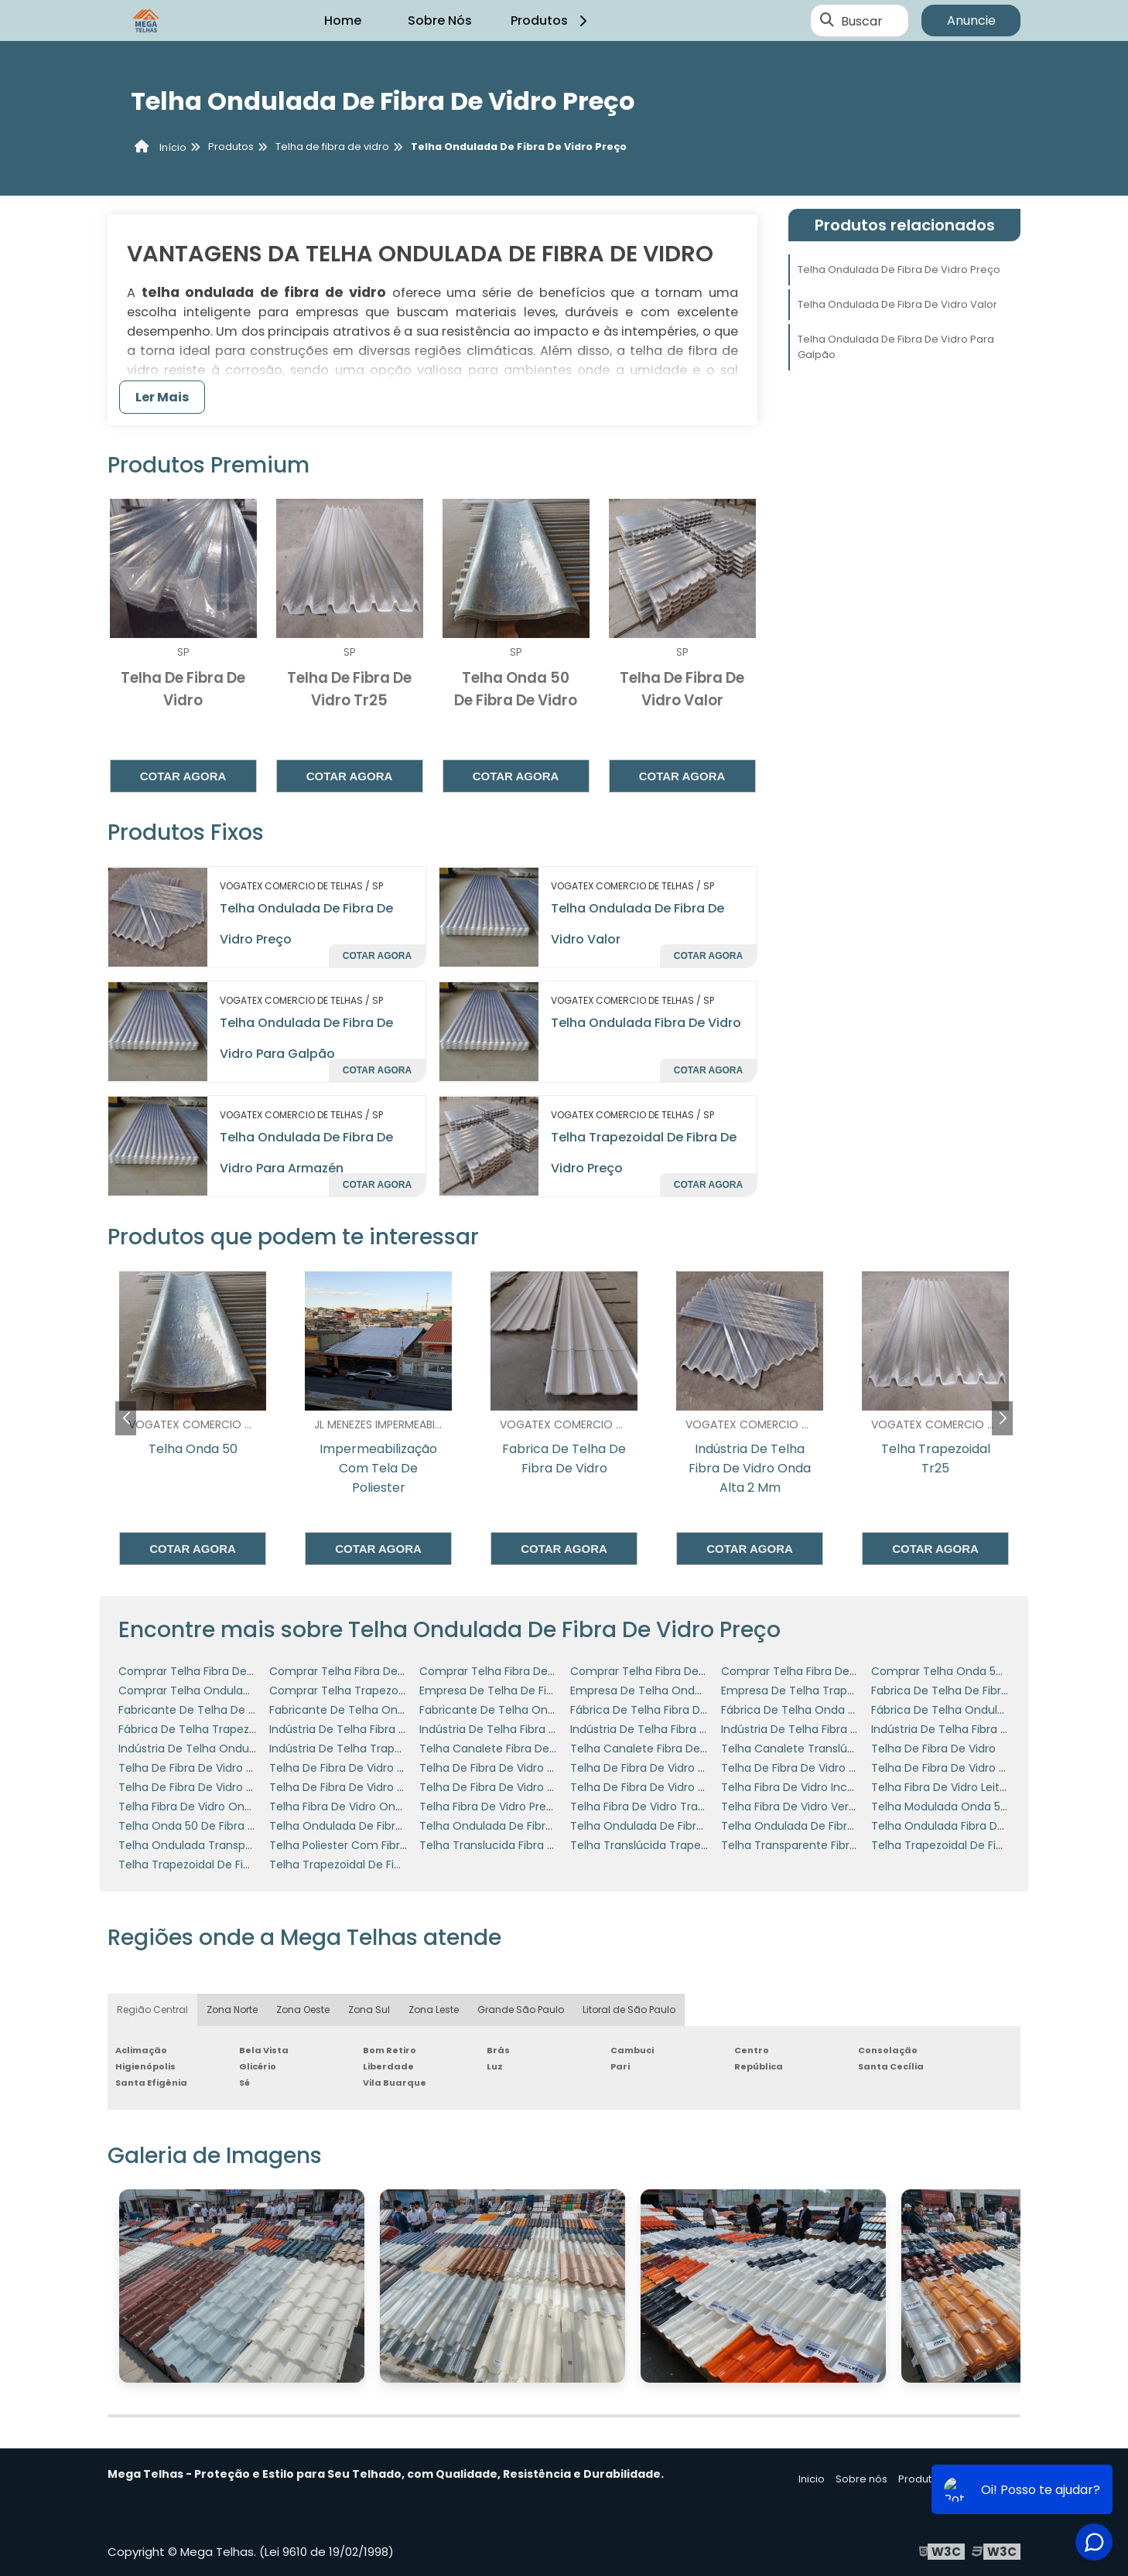 This screenshot has height=2576, width=1128. Describe the element at coordinates (232, 2009) in the screenshot. I see `Zona Norte` at that location.